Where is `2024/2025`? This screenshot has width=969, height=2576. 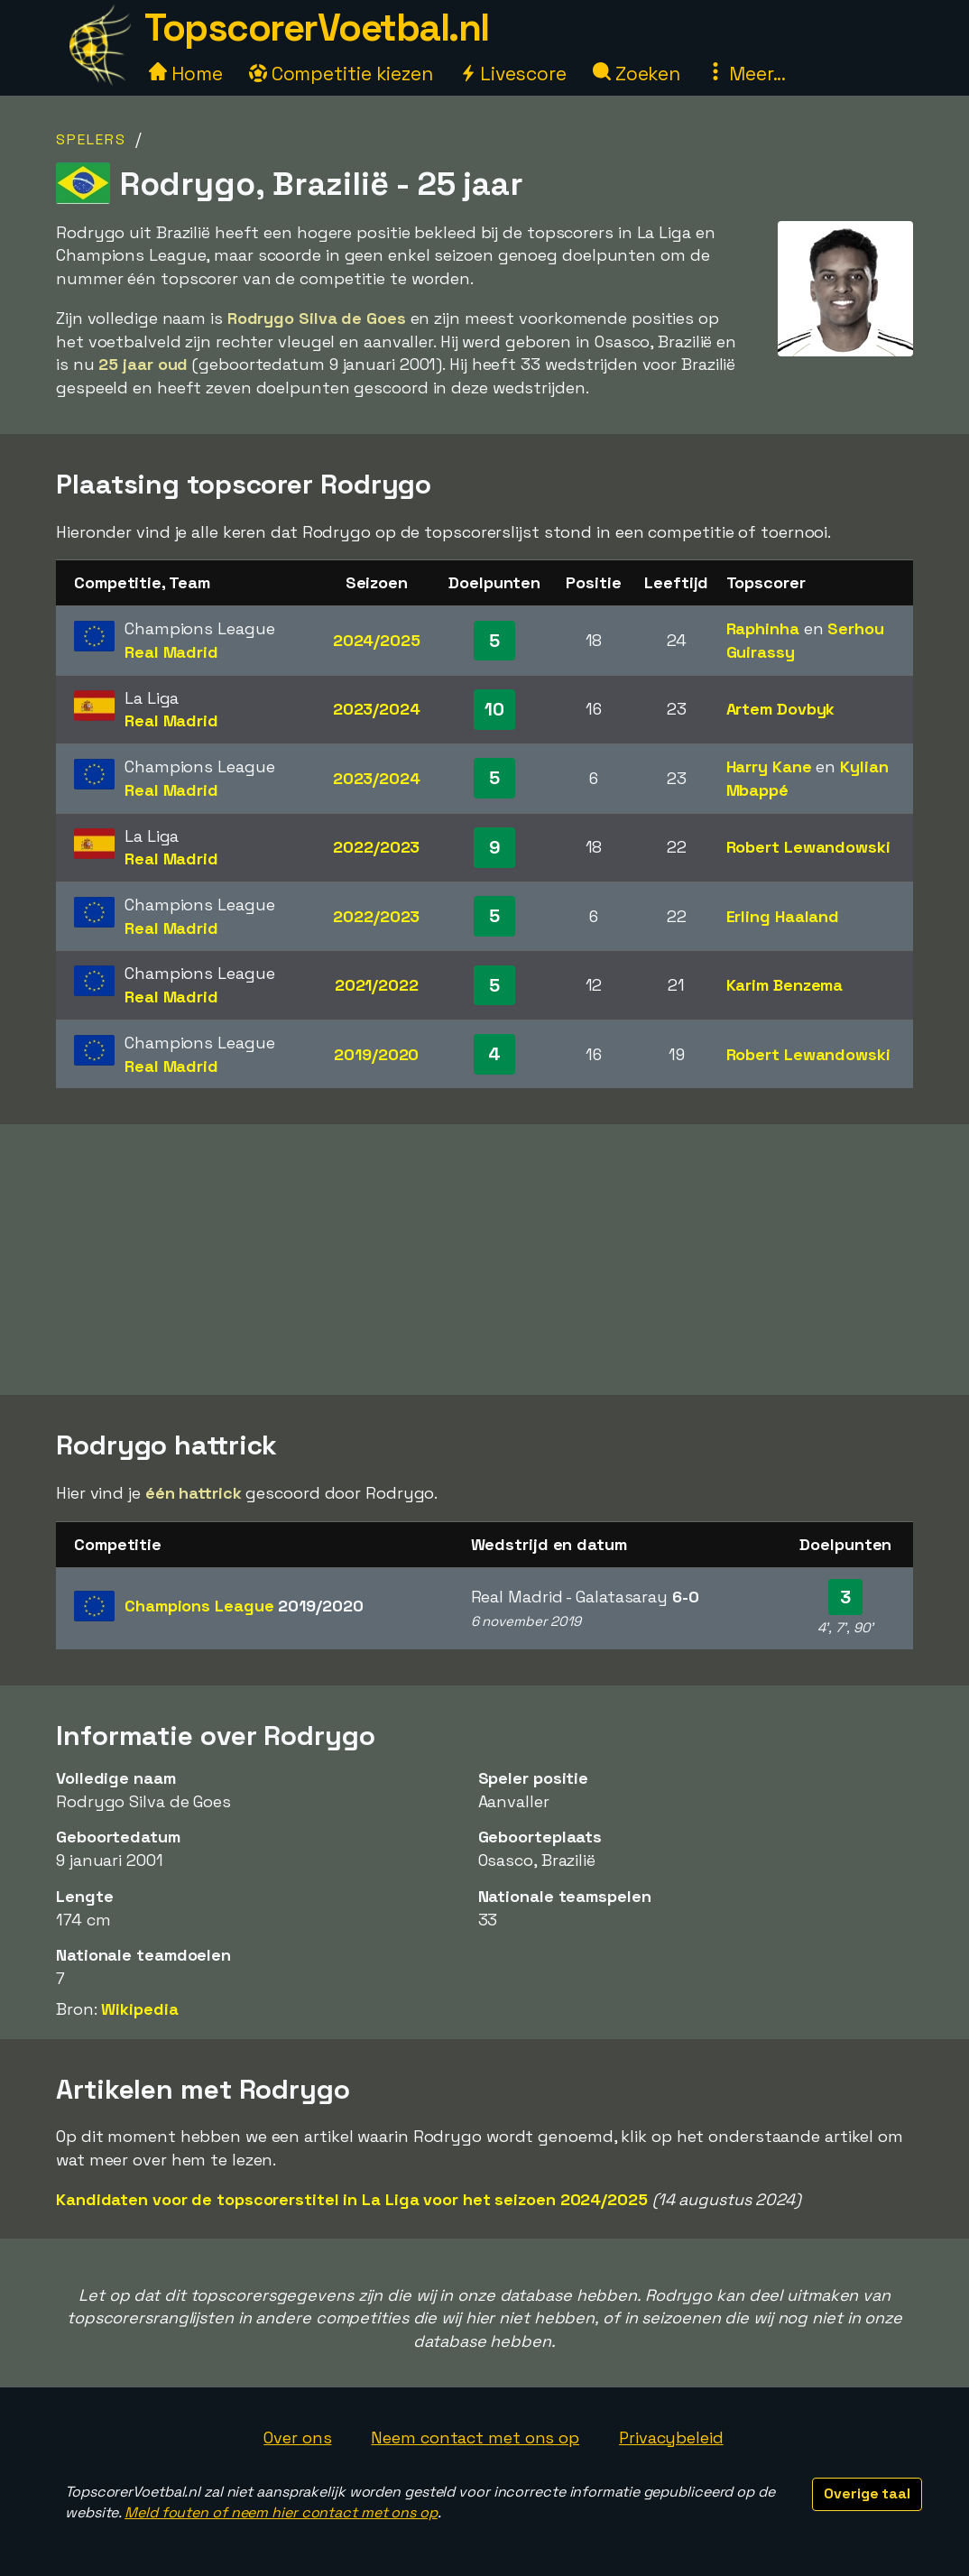 2024/2025 is located at coordinates (376, 640).